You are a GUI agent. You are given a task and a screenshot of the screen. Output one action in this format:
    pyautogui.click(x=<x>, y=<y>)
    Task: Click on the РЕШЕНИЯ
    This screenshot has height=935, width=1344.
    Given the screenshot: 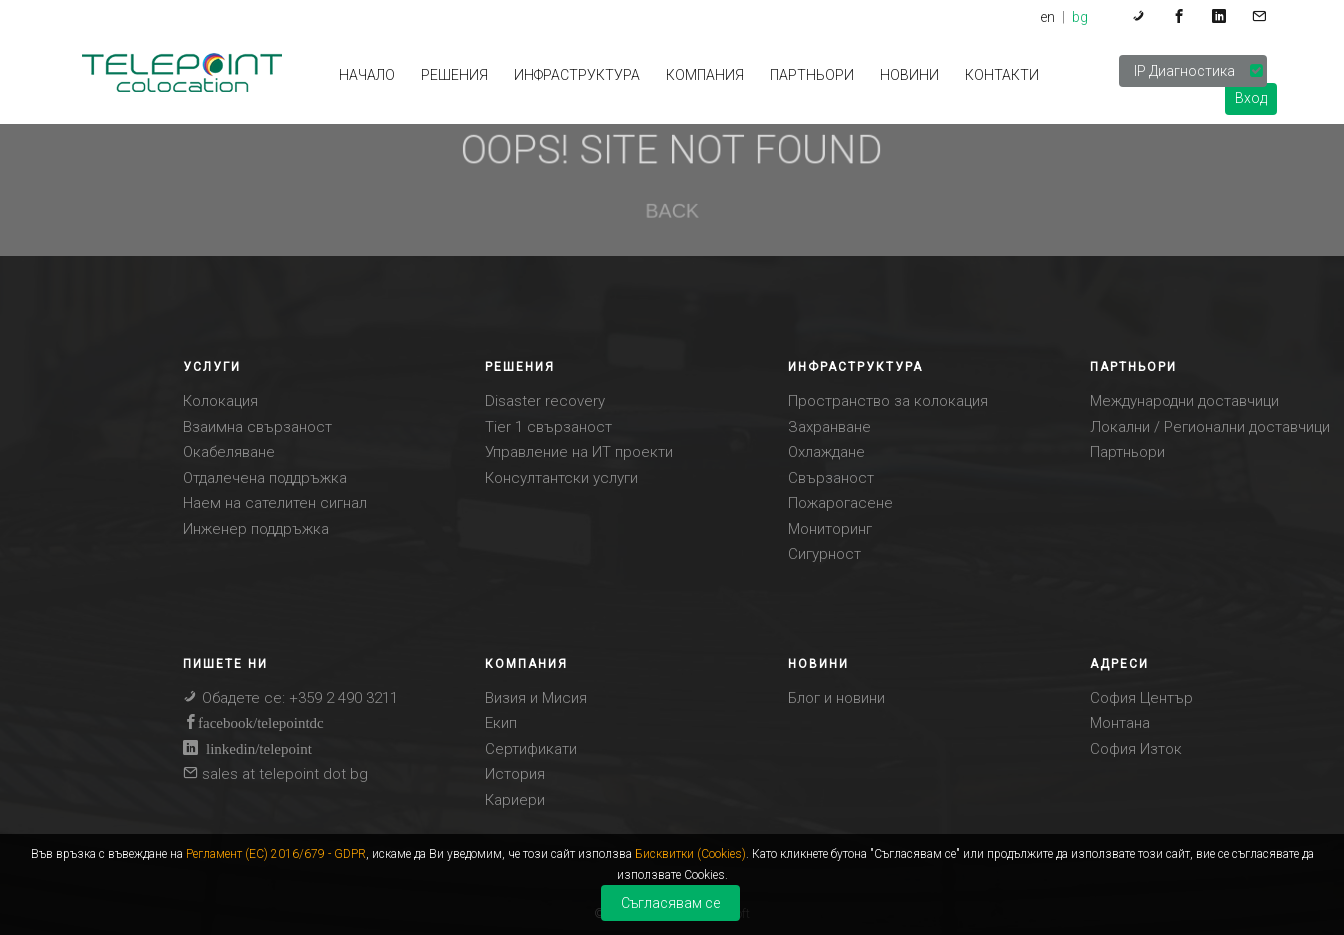 What is the action you would take?
    pyautogui.click(x=454, y=75)
    